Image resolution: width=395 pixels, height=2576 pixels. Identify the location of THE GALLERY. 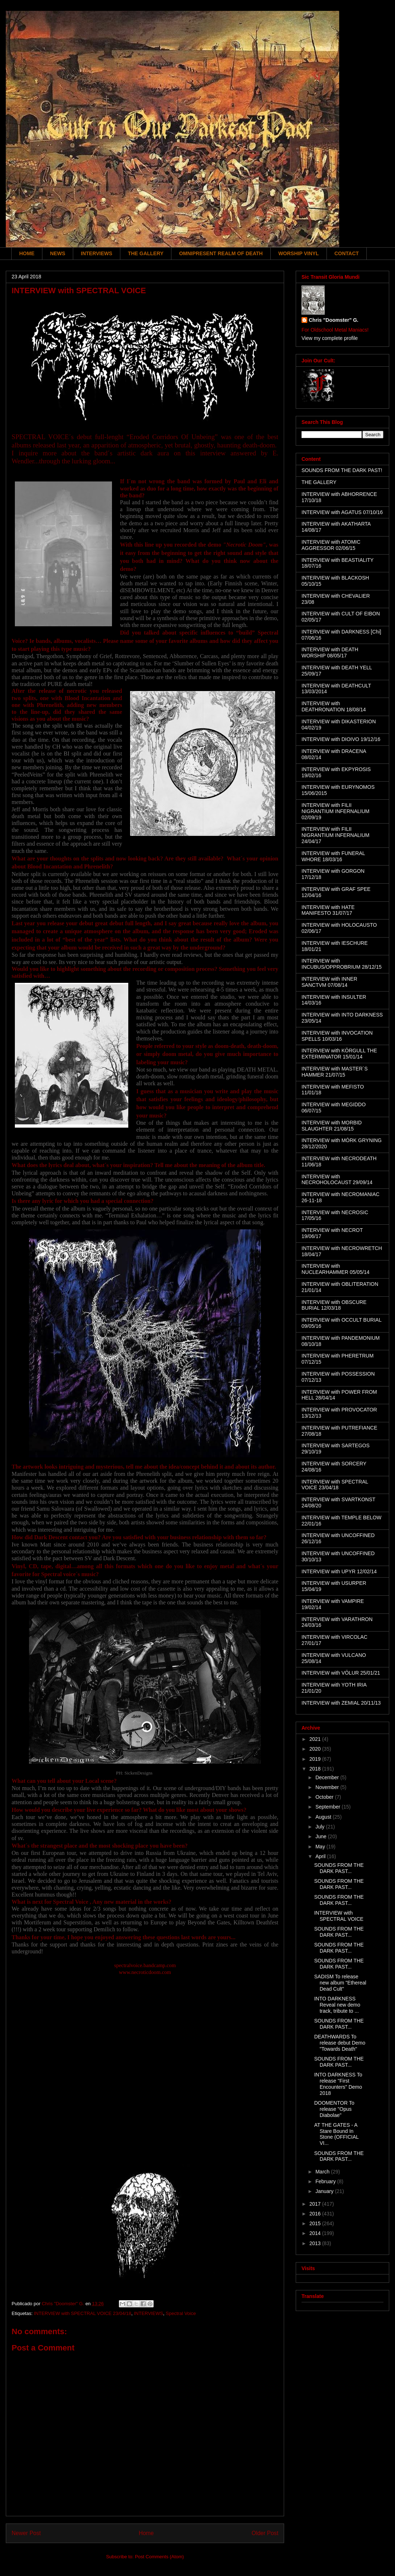
(145, 253).